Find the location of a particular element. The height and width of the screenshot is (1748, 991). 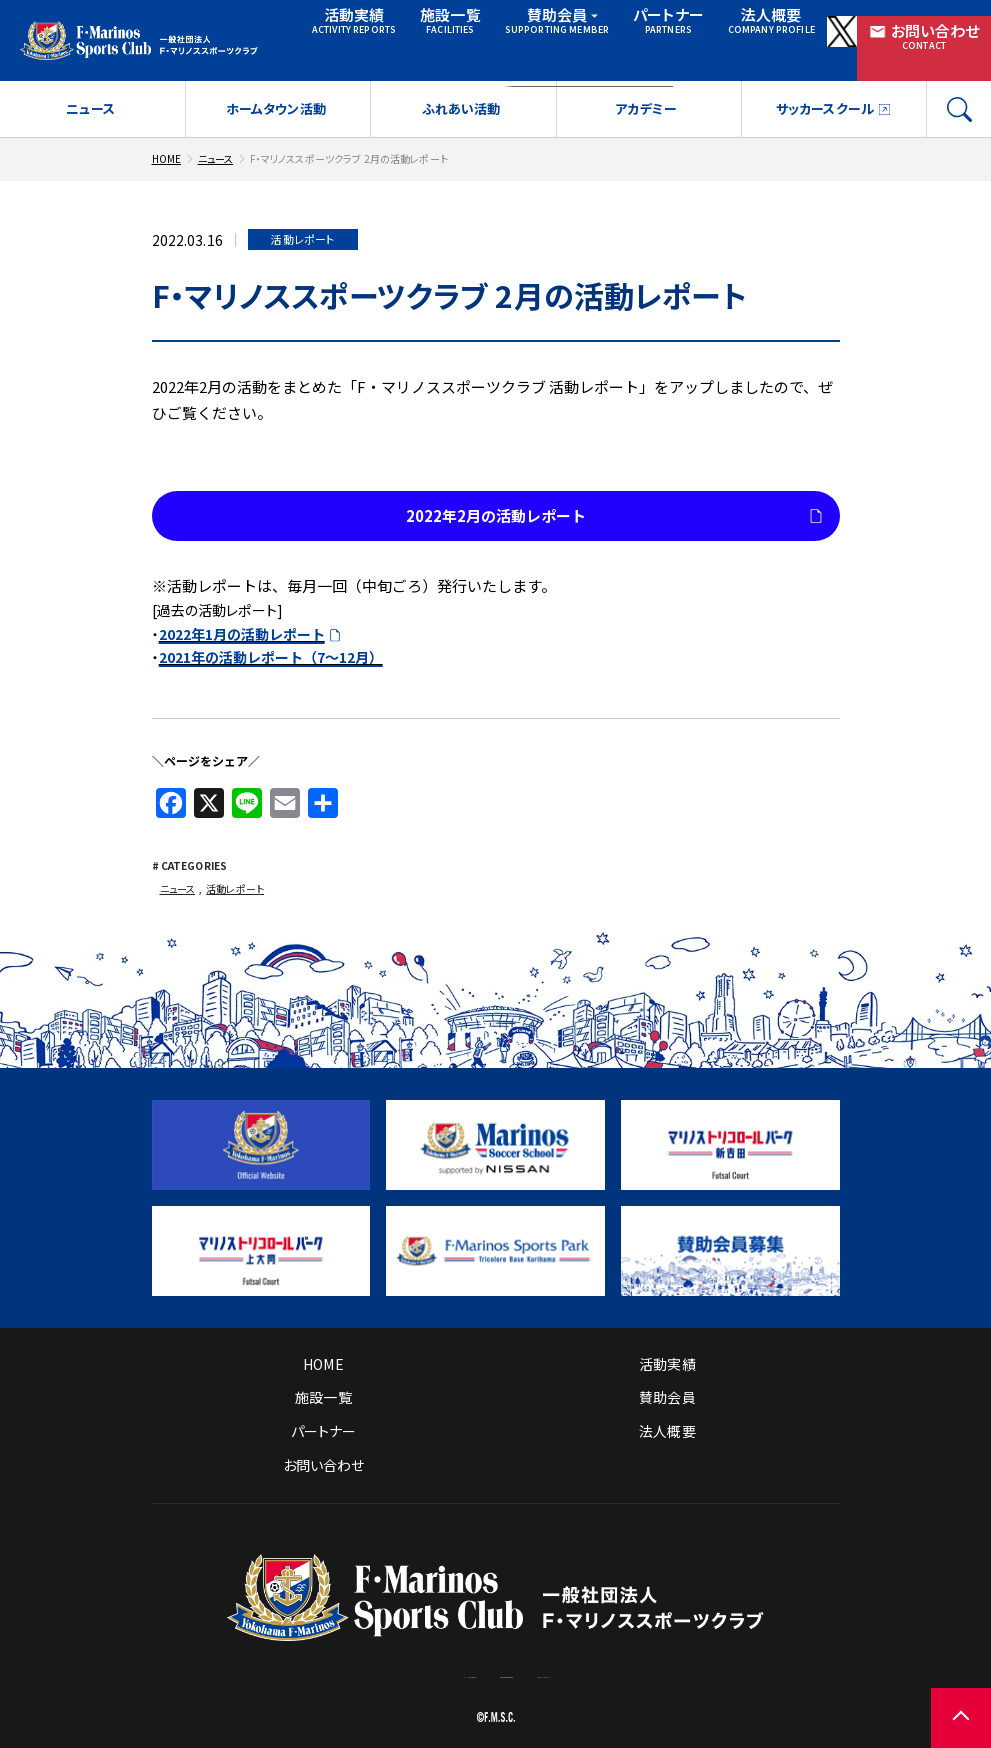

[ページの先頭に戻る] is located at coordinates (961, 1718).